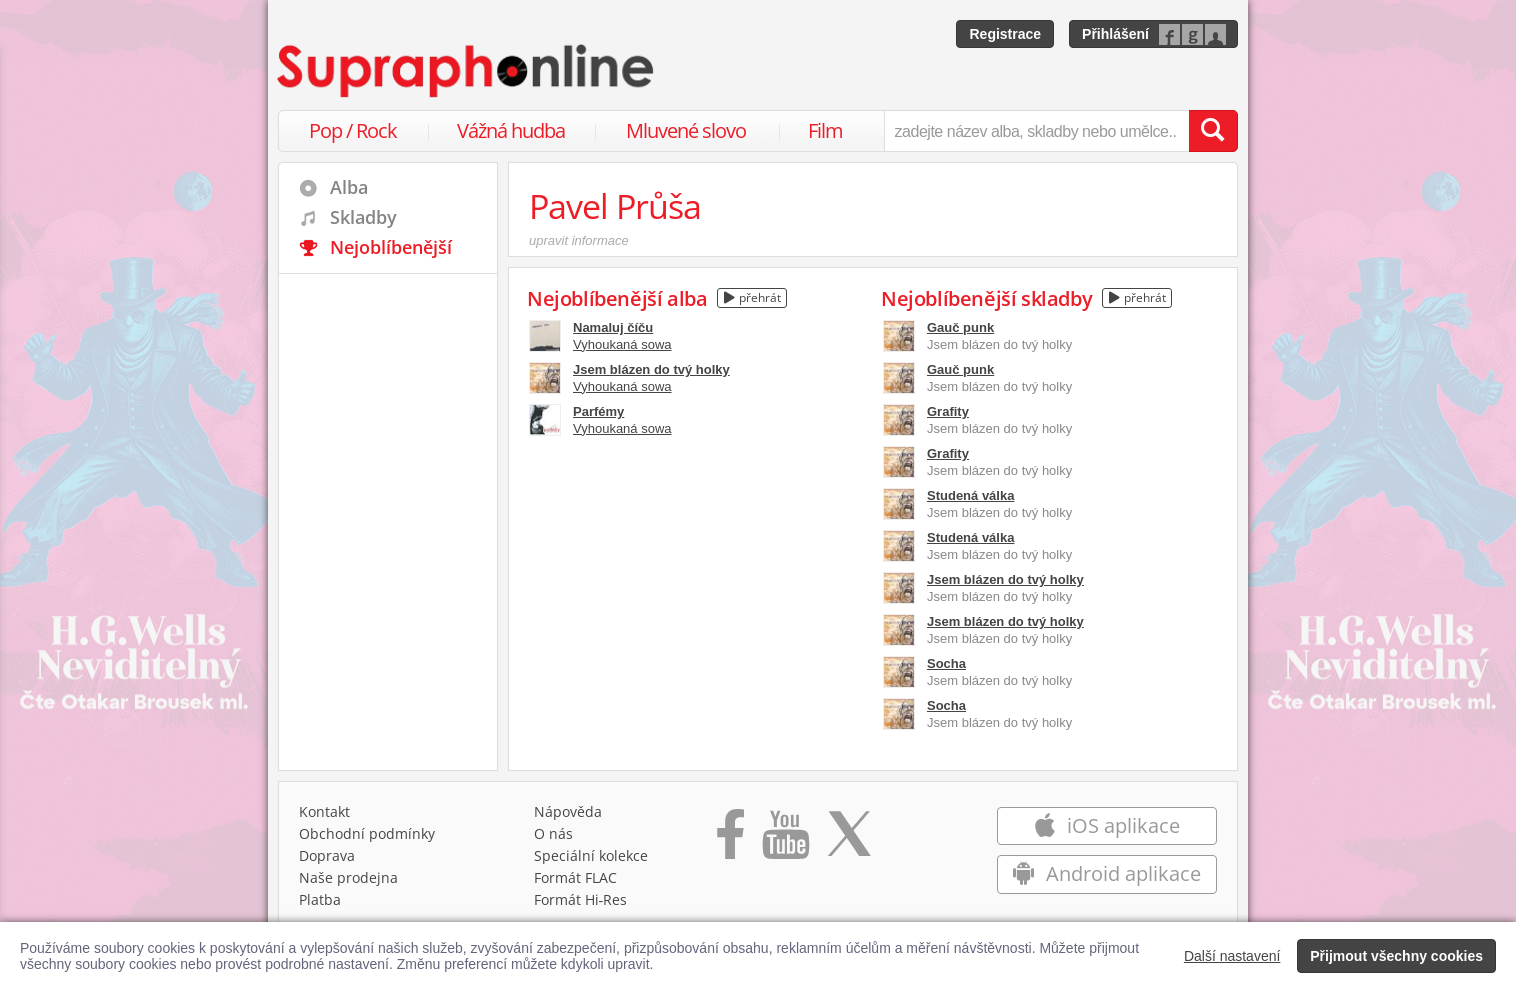  Describe the element at coordinates (960, 327) in the screenshot. I see `Gauč punk` at that location.